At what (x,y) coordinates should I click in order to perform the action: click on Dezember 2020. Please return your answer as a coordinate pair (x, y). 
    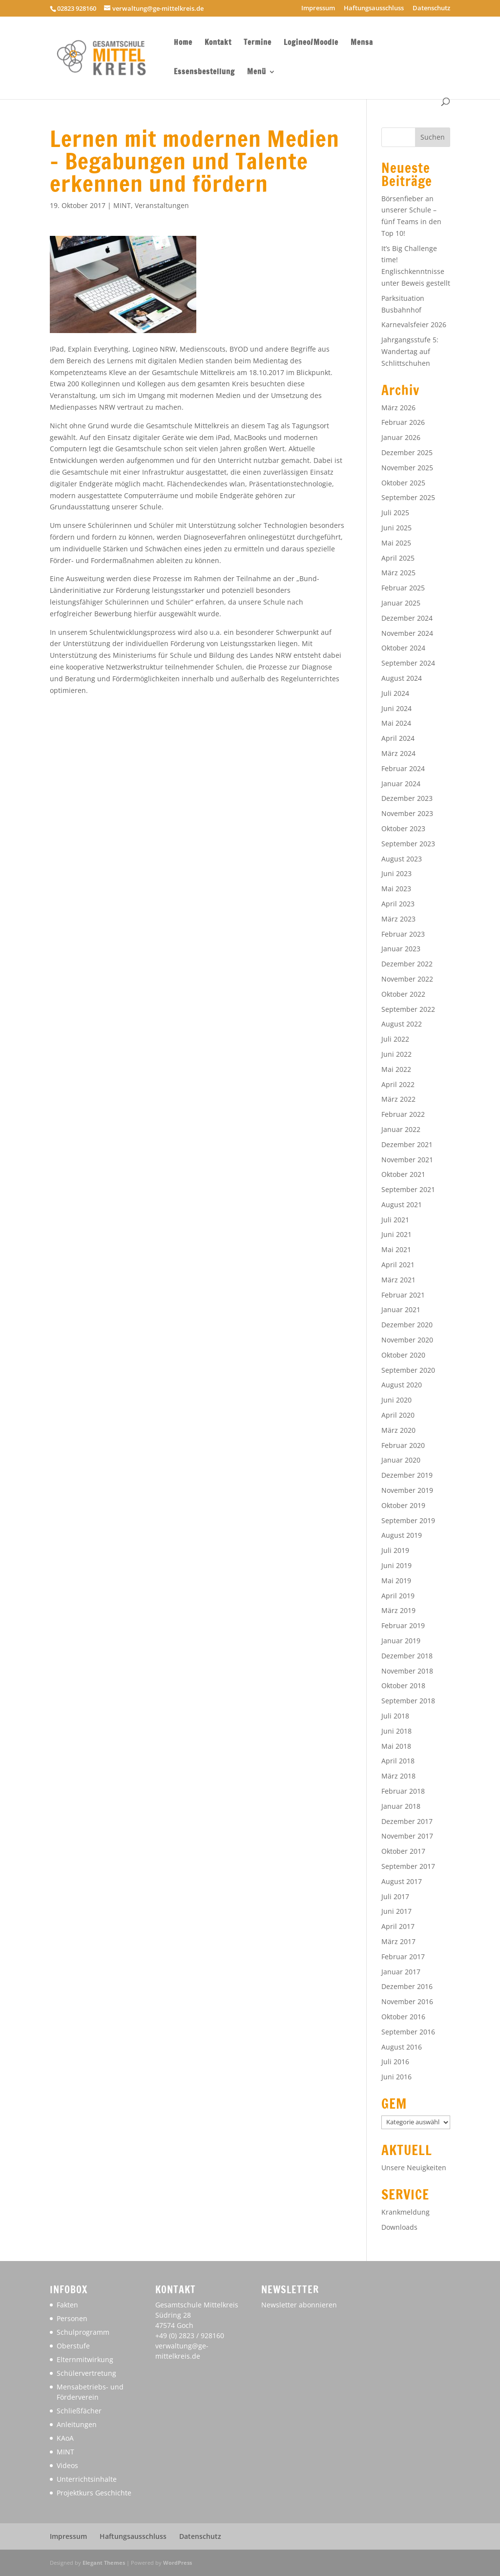
    Looking at the image, I should click on (407, 1324).